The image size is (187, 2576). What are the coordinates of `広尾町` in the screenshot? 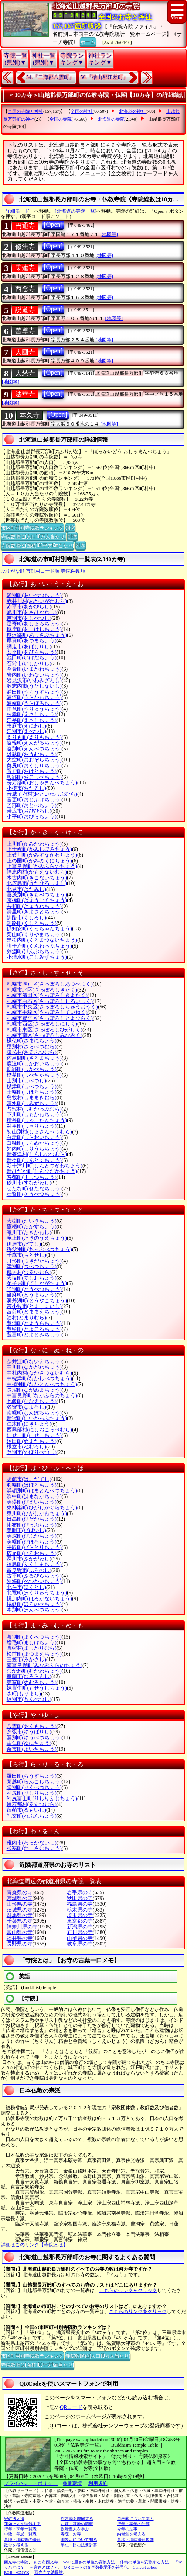 It's located at (32, 1553).